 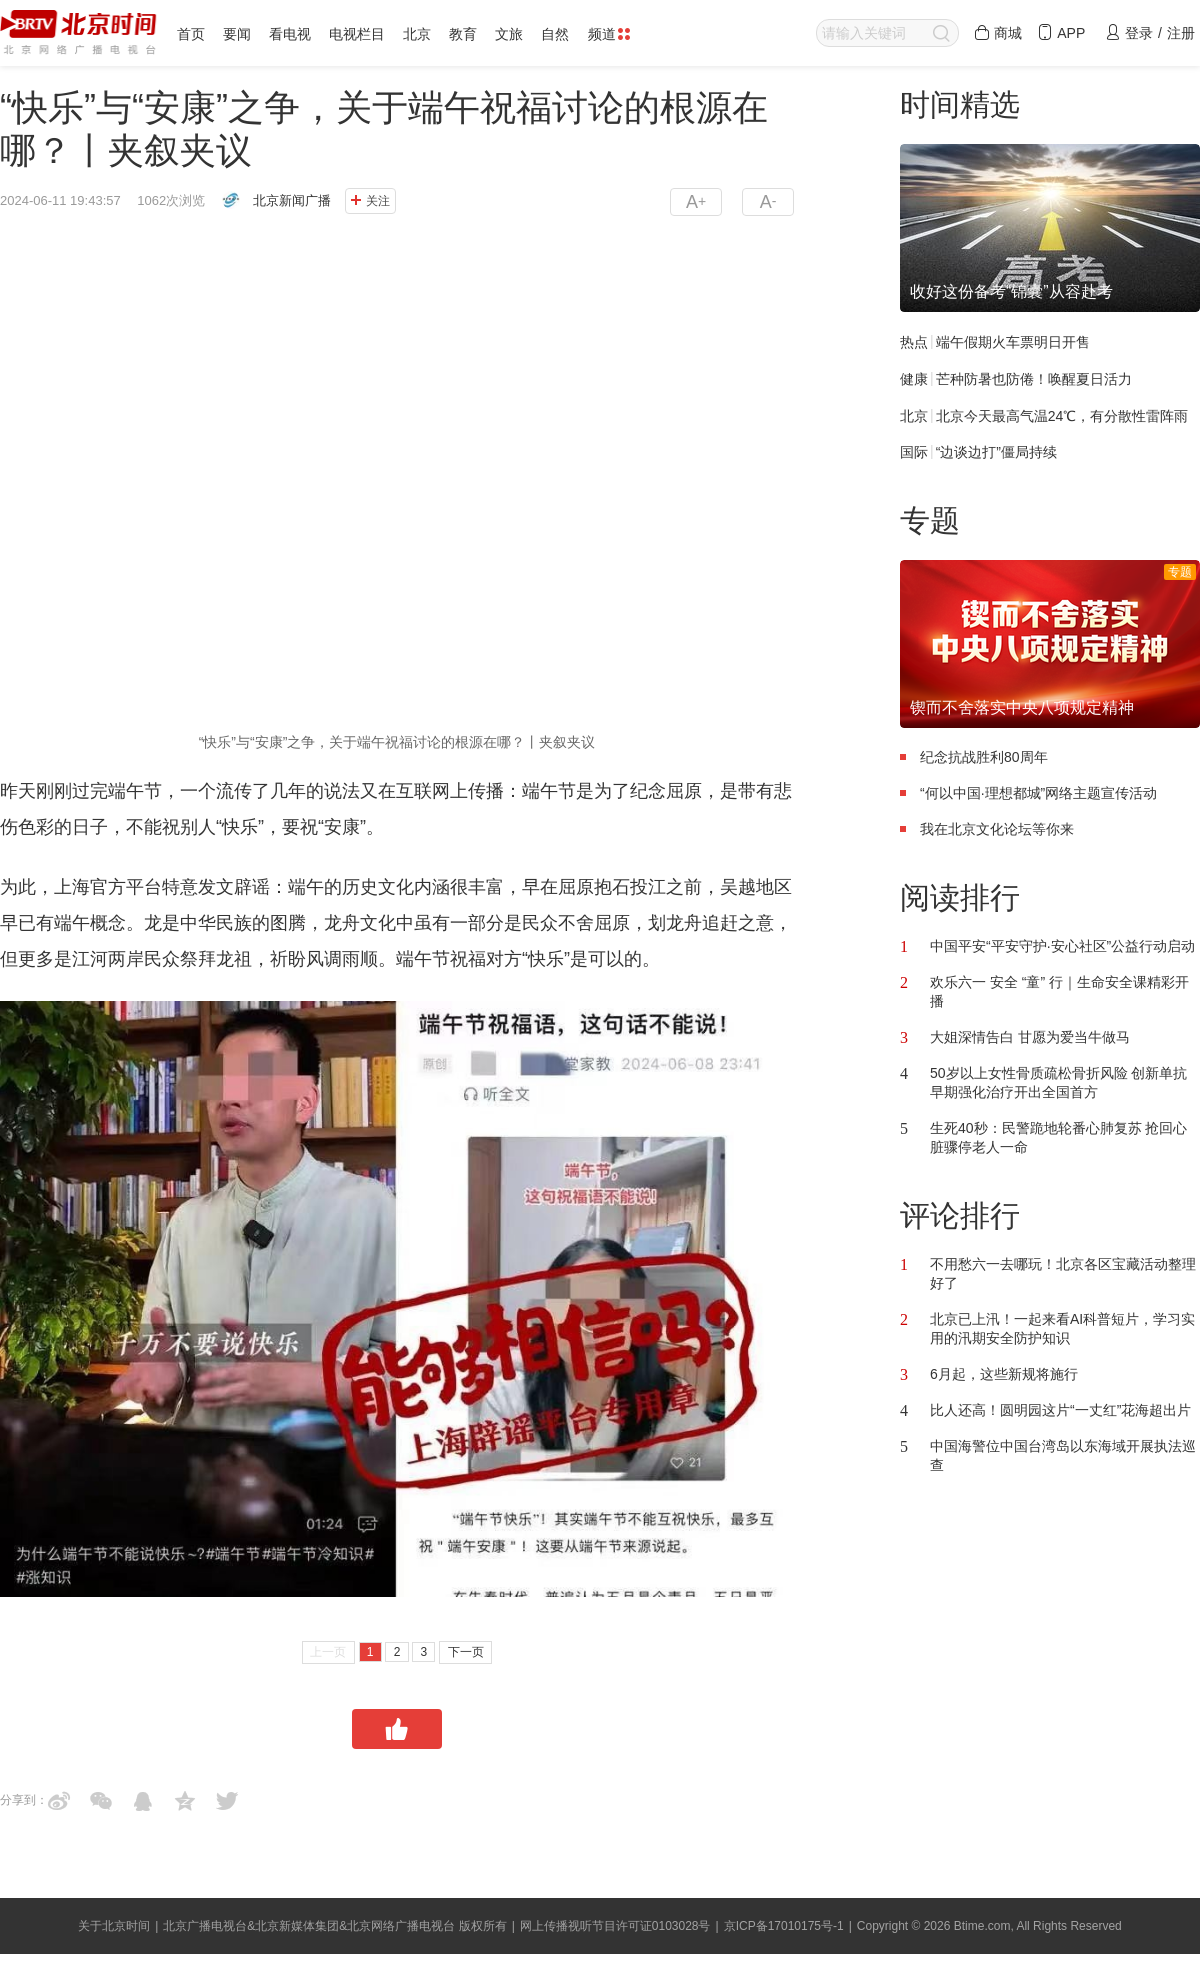 What do you see at coordinates (1061, 33) in the screenshot?
I see `APP` at bounding box center [1061, 33].